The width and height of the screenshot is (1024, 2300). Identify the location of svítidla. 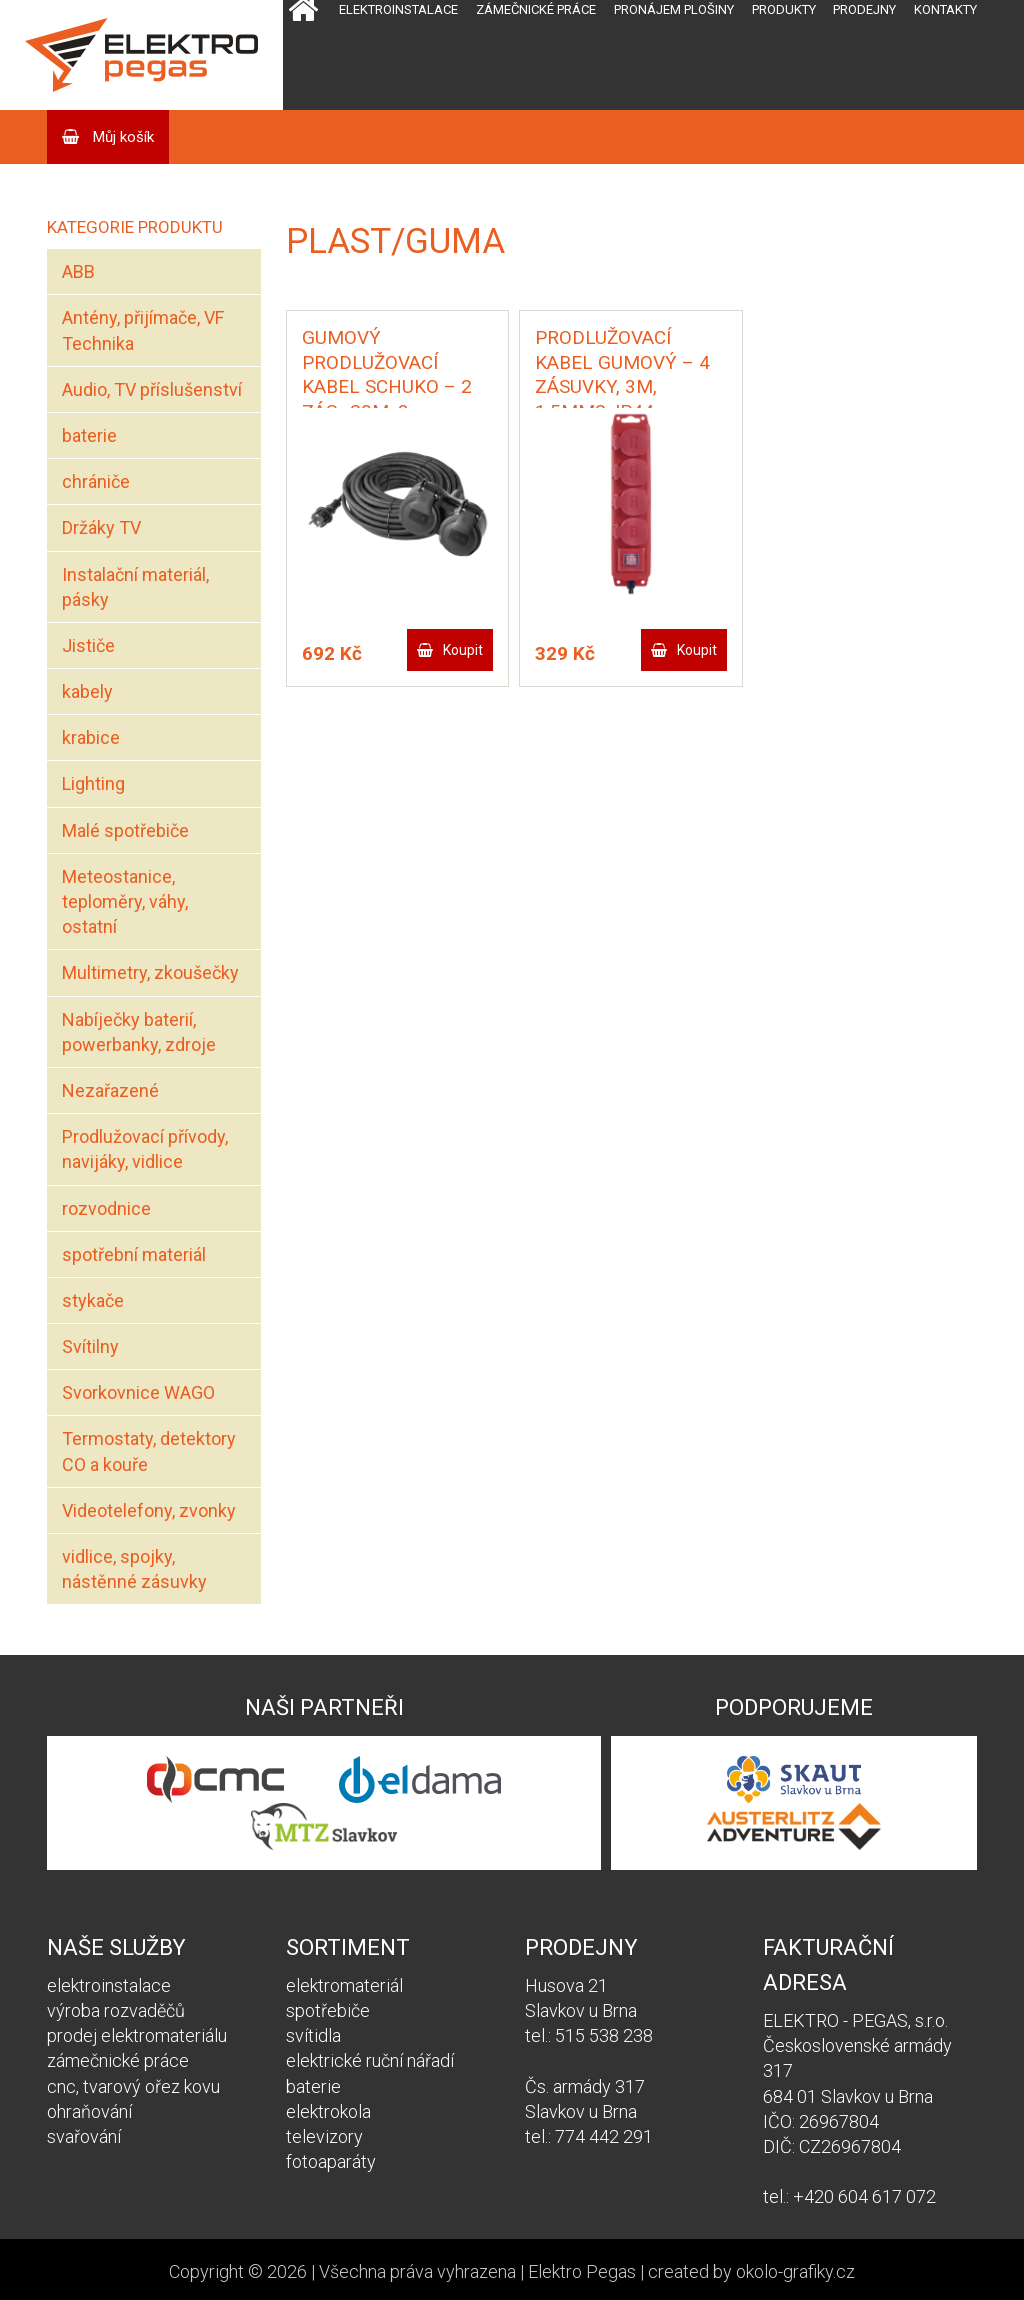
(313, 2035).